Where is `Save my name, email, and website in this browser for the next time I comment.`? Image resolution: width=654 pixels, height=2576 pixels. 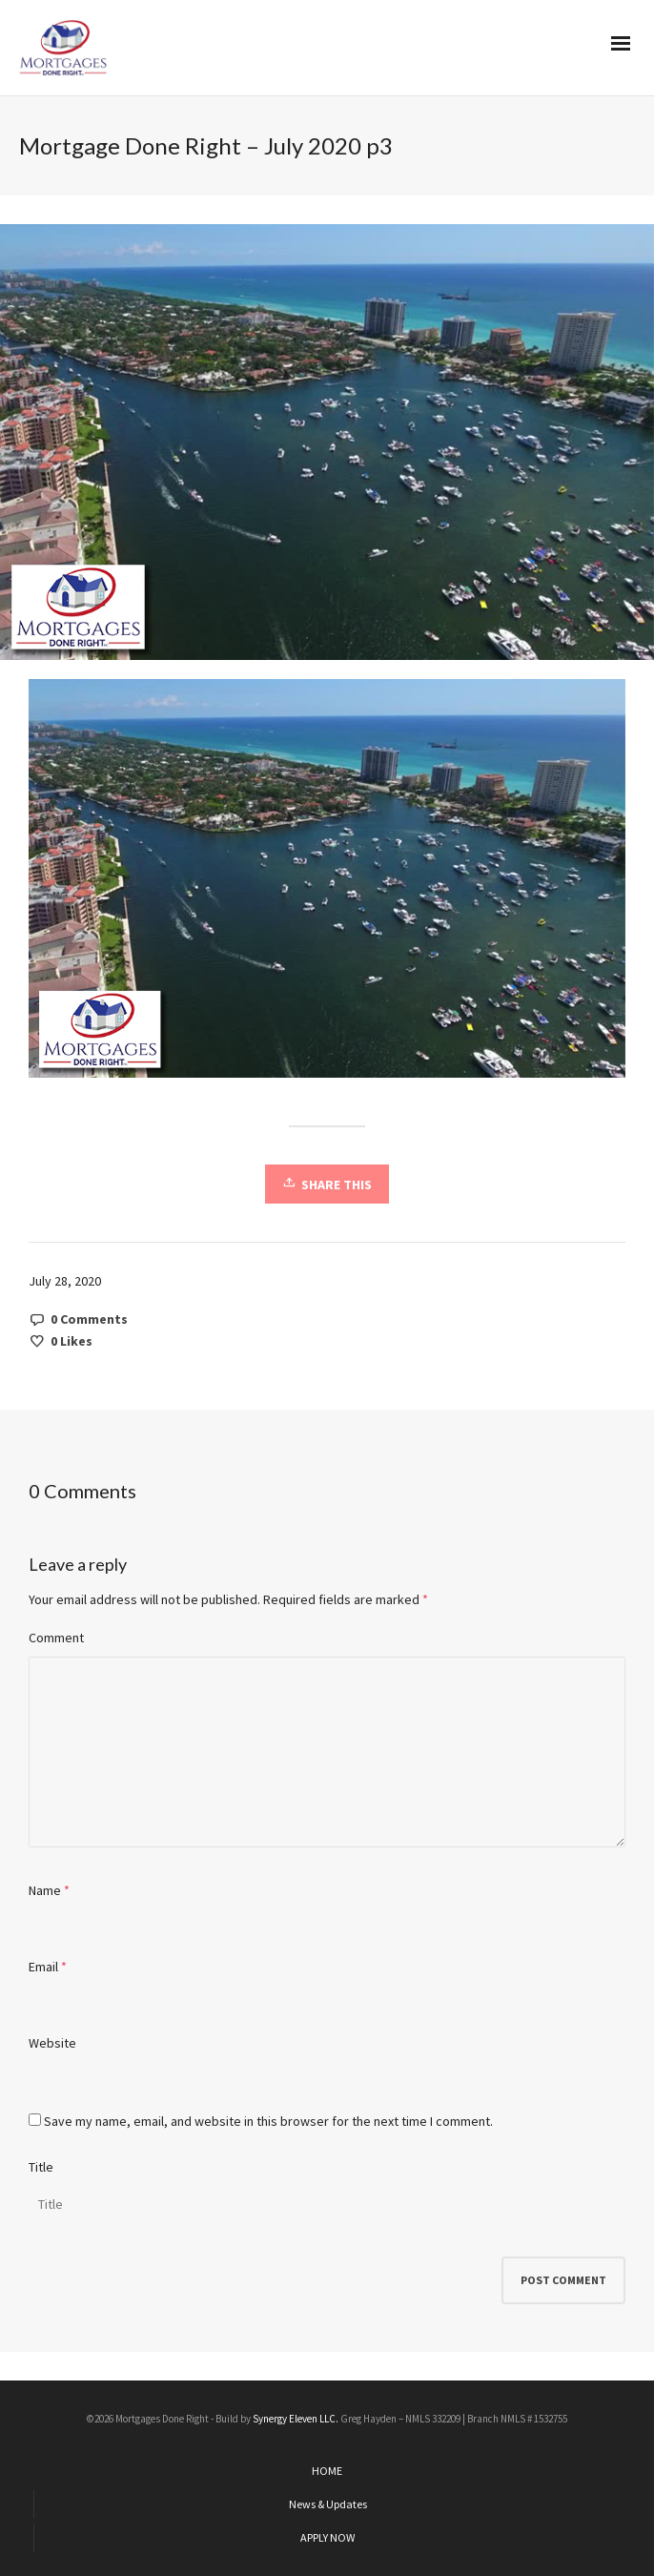
Save my name, email, and website in this browser for the next time I comment. is located at coordinates (268, 2121).